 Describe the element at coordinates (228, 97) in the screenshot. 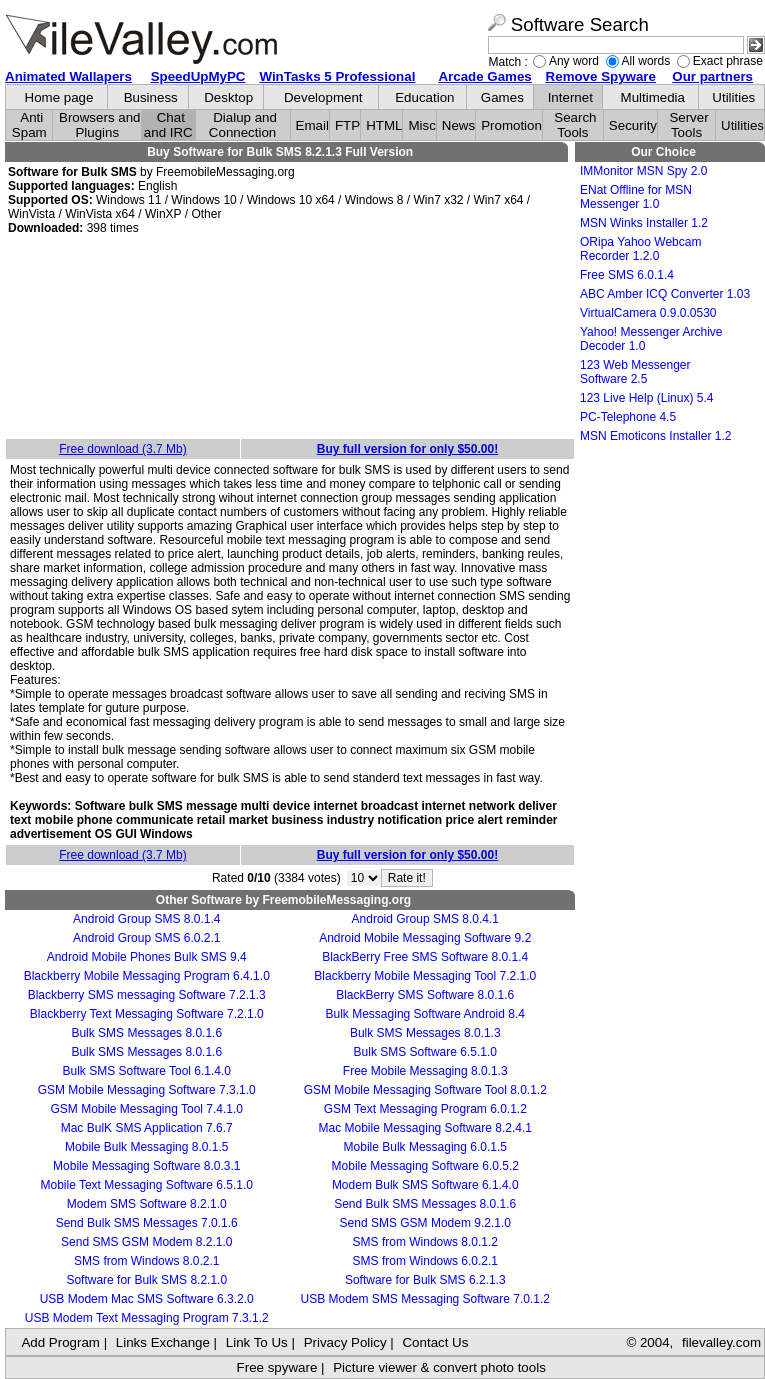

I see `Desktop` at that location.